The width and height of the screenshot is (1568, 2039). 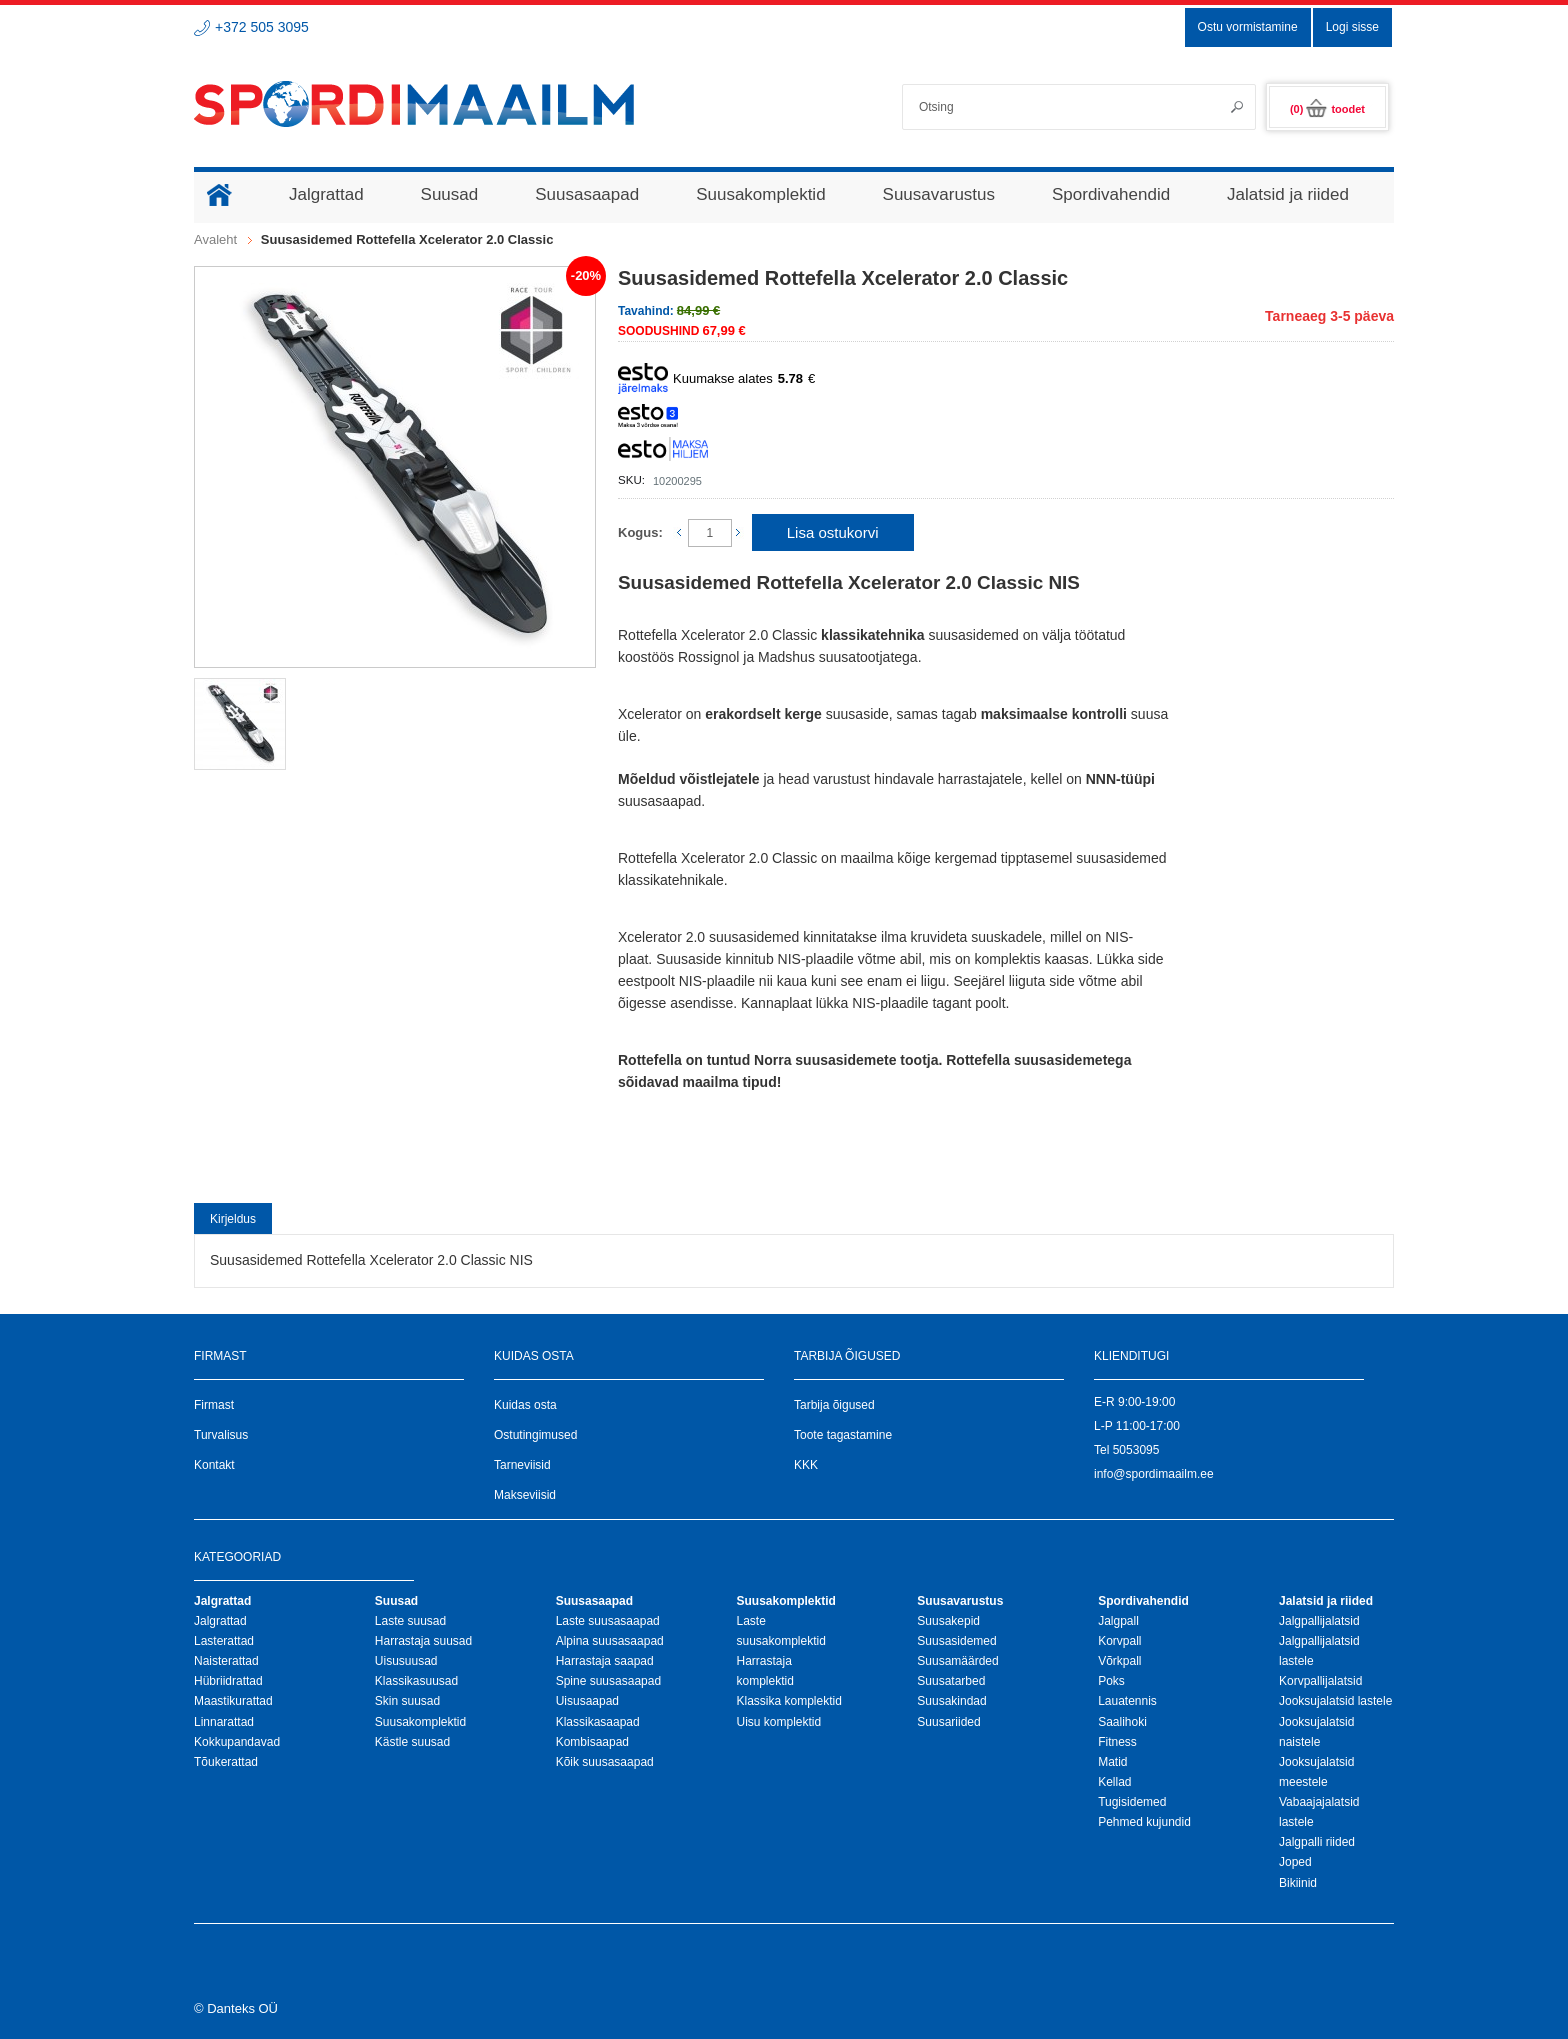 What do you see at coordinates (226, 1762) in the screenshot?
I see `Tõukerattad` at bounding box center [226, 1762].